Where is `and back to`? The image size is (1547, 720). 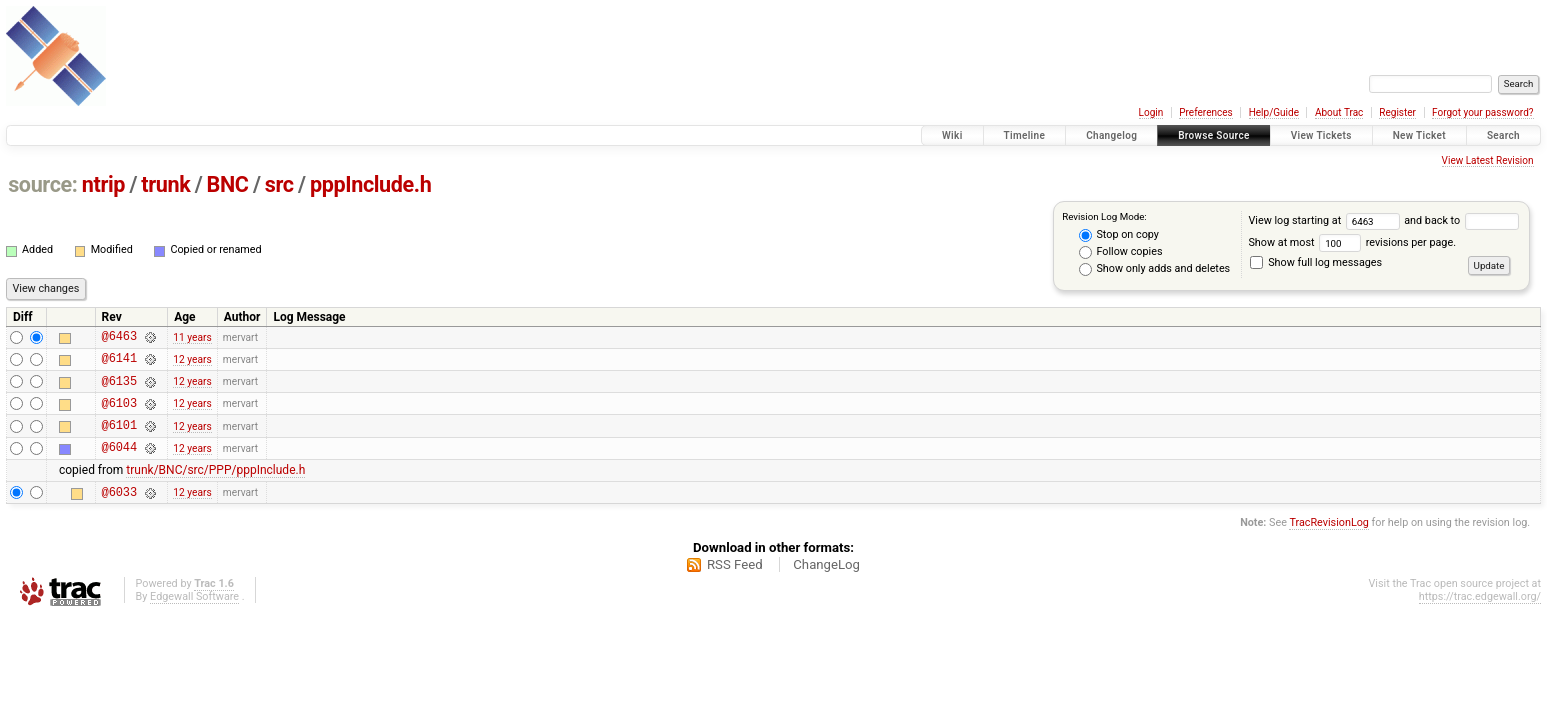 and back to is located at coordinates (1461, 220).